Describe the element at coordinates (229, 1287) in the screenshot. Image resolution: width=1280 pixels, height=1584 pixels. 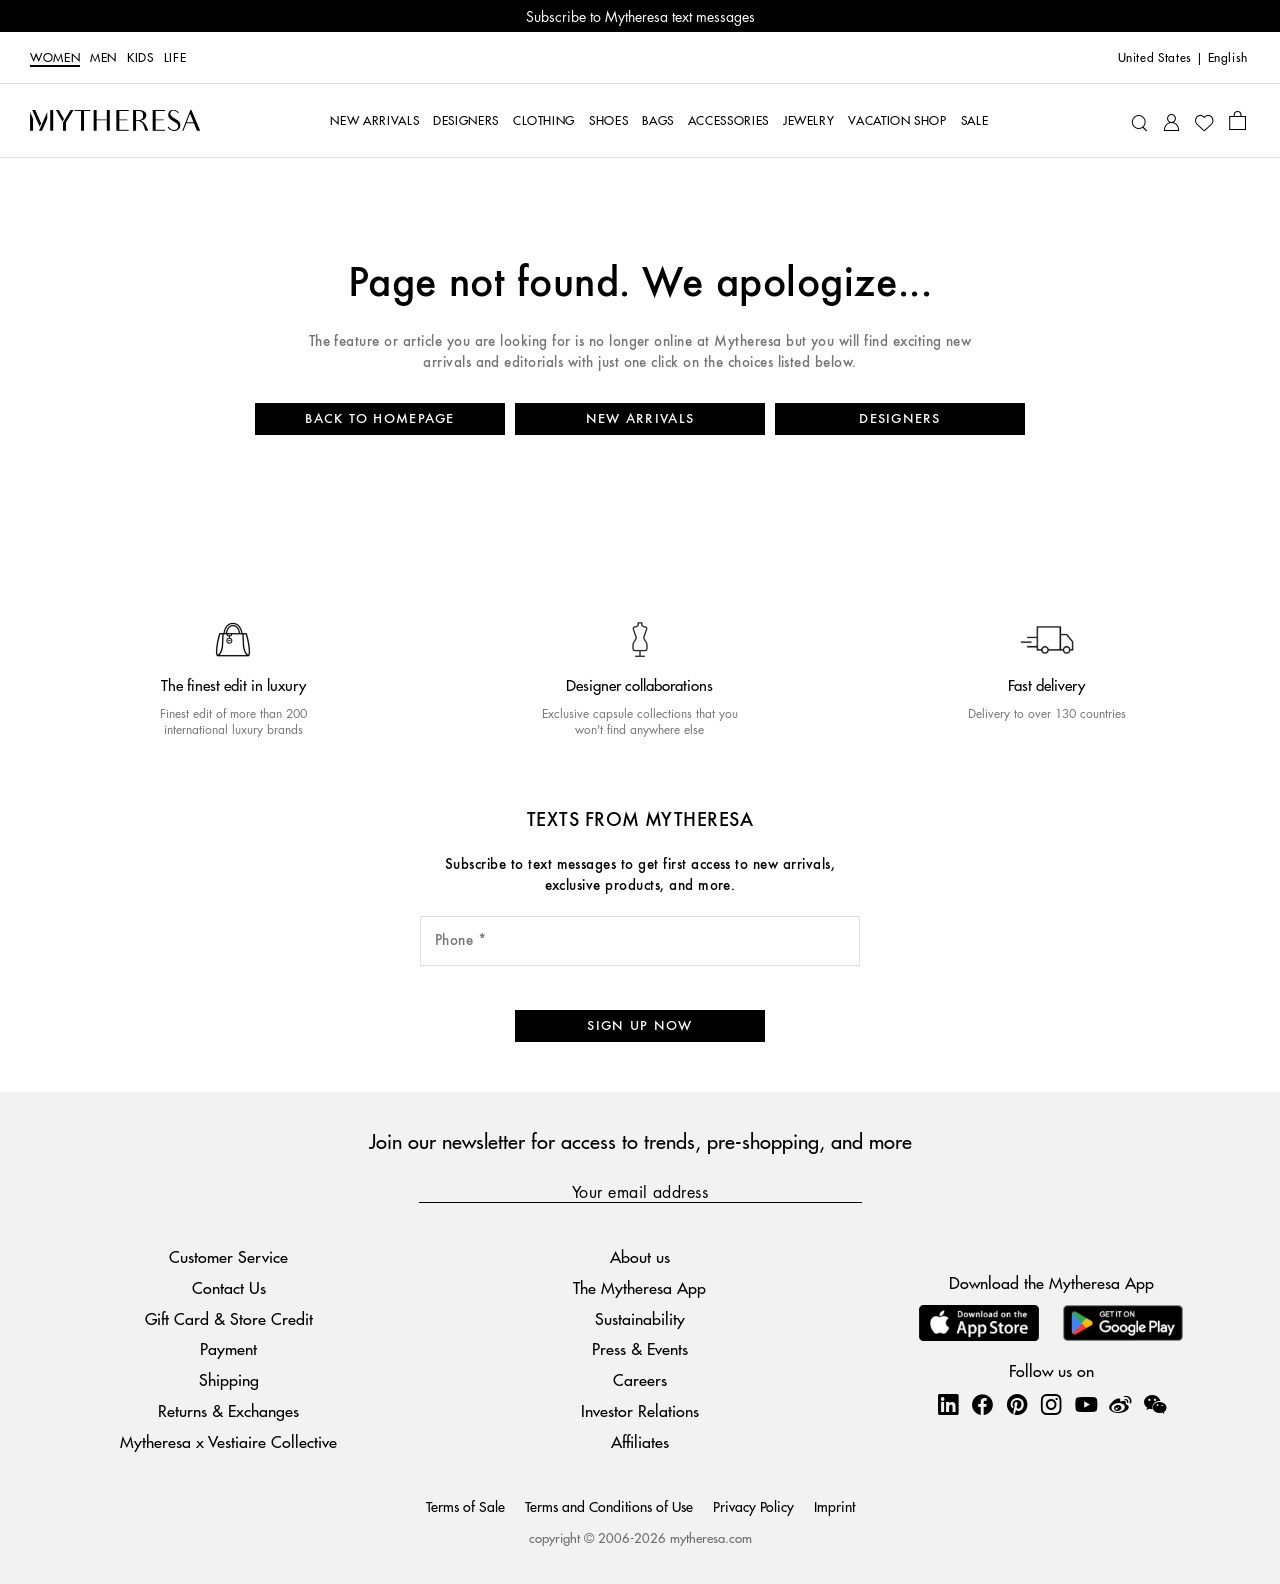
I see `Contact Us` at that location.